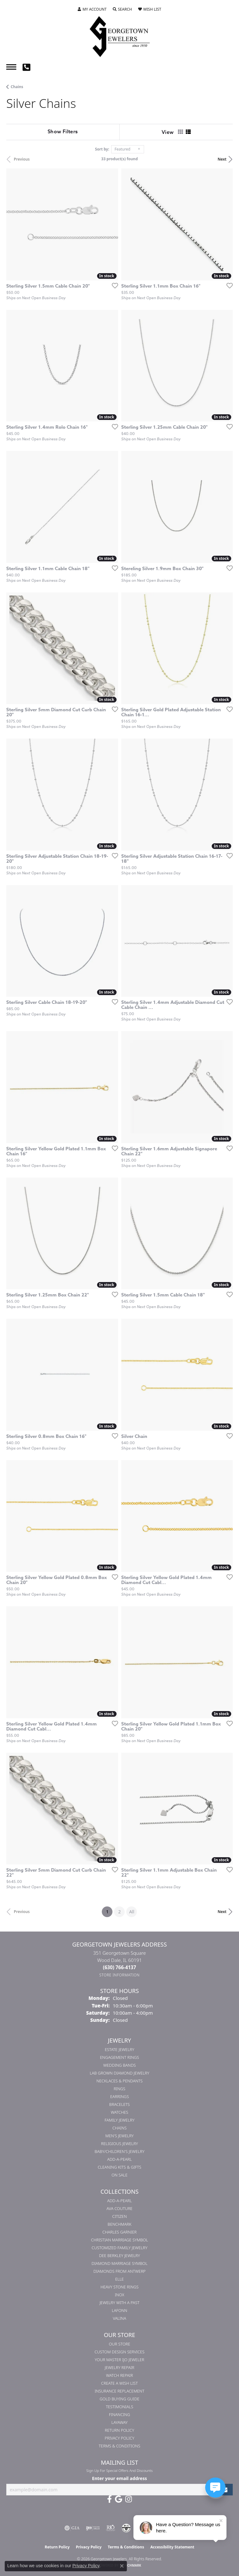  I want to click on Bracelets [menuitem], so click(119, 2104).